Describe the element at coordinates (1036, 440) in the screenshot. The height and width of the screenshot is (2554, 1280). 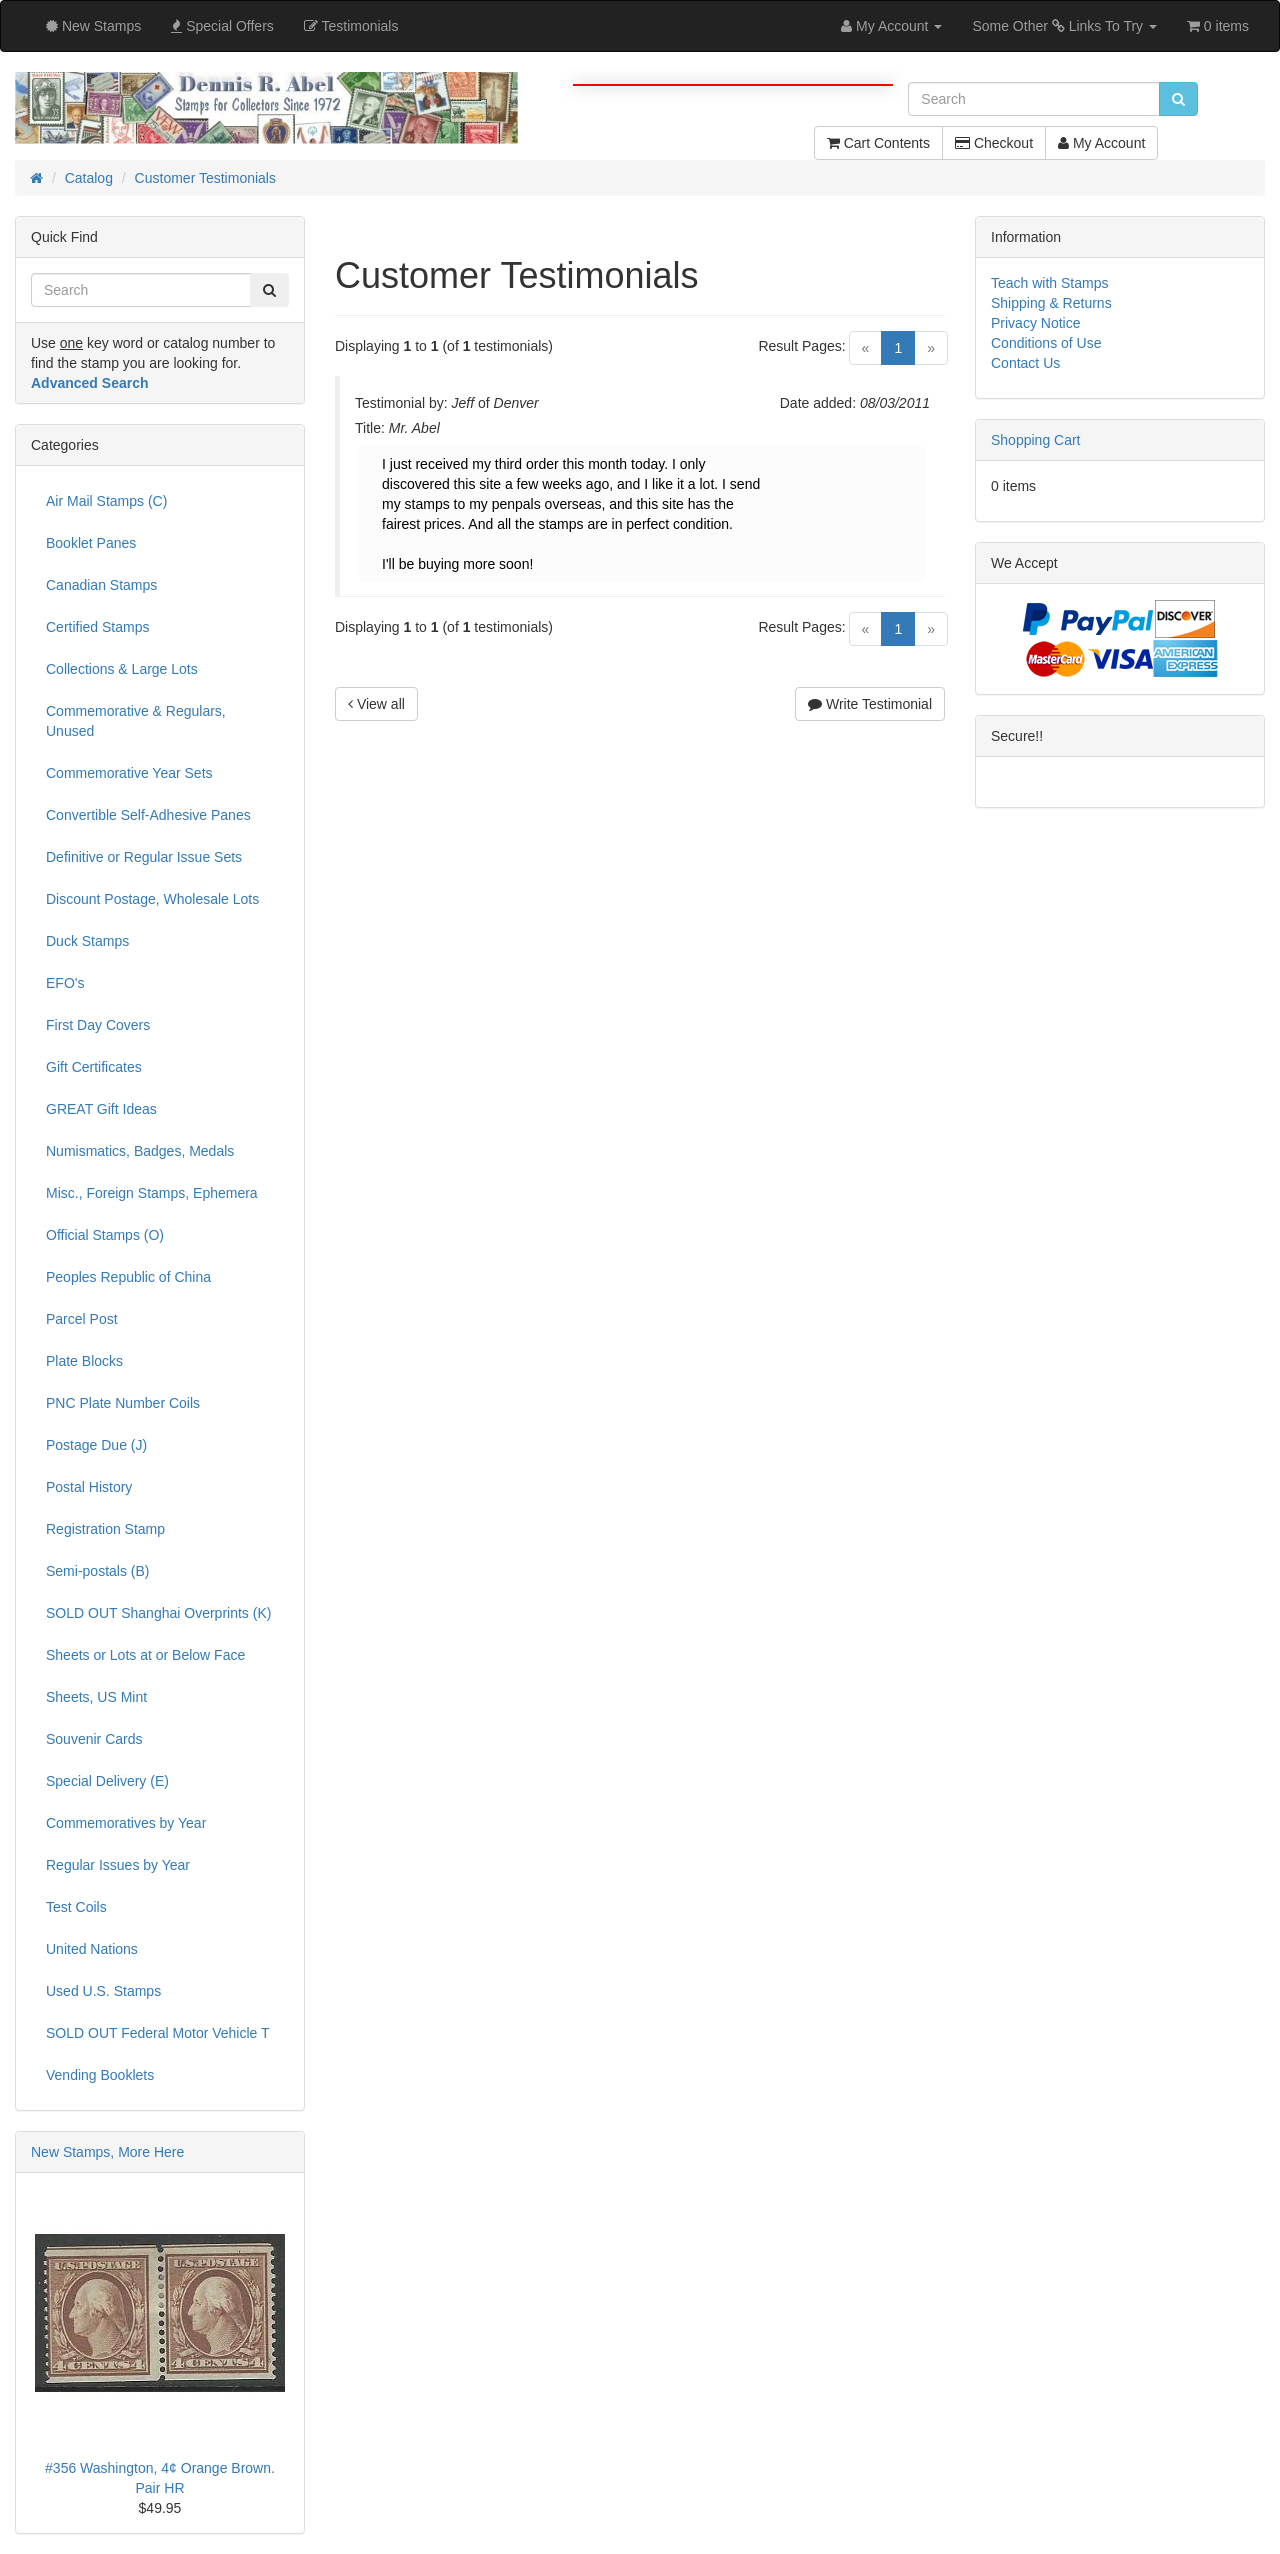
I see `Shopping Cart` at that location.